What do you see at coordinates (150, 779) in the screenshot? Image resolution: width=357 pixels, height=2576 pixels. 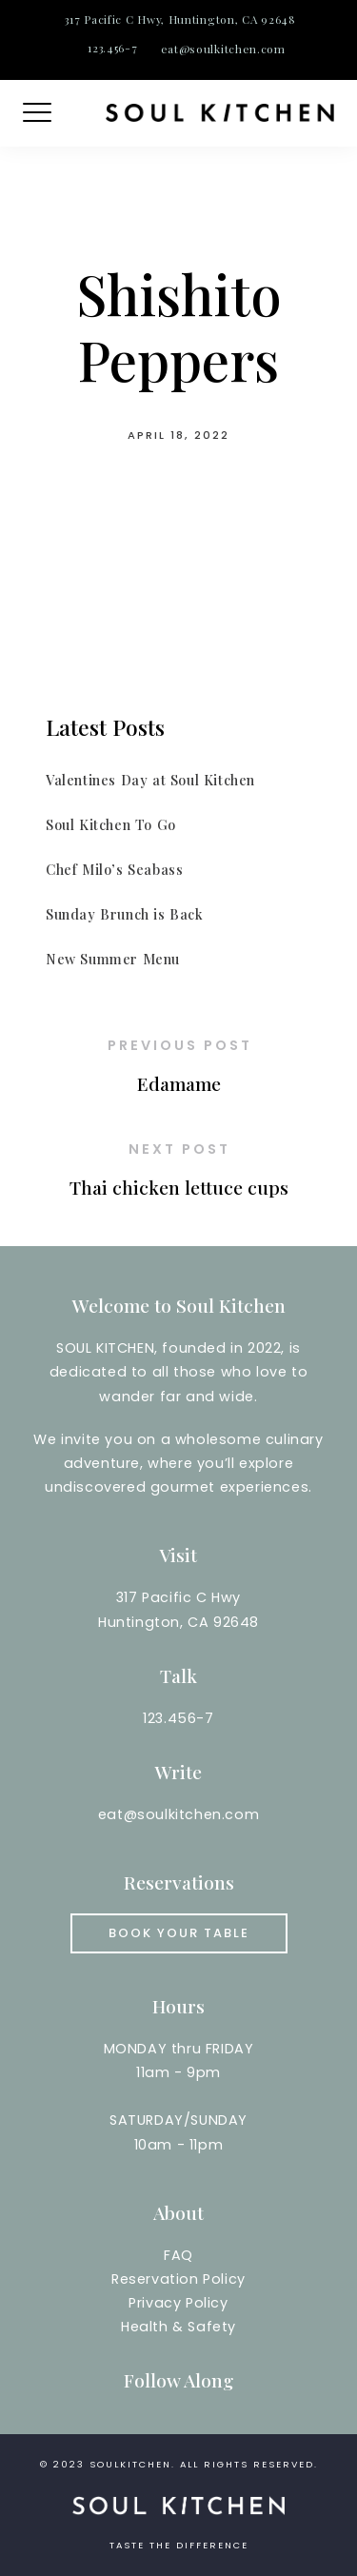 I see `Valentines Day at Soul Kitchen` at bounding box center [150, 779].